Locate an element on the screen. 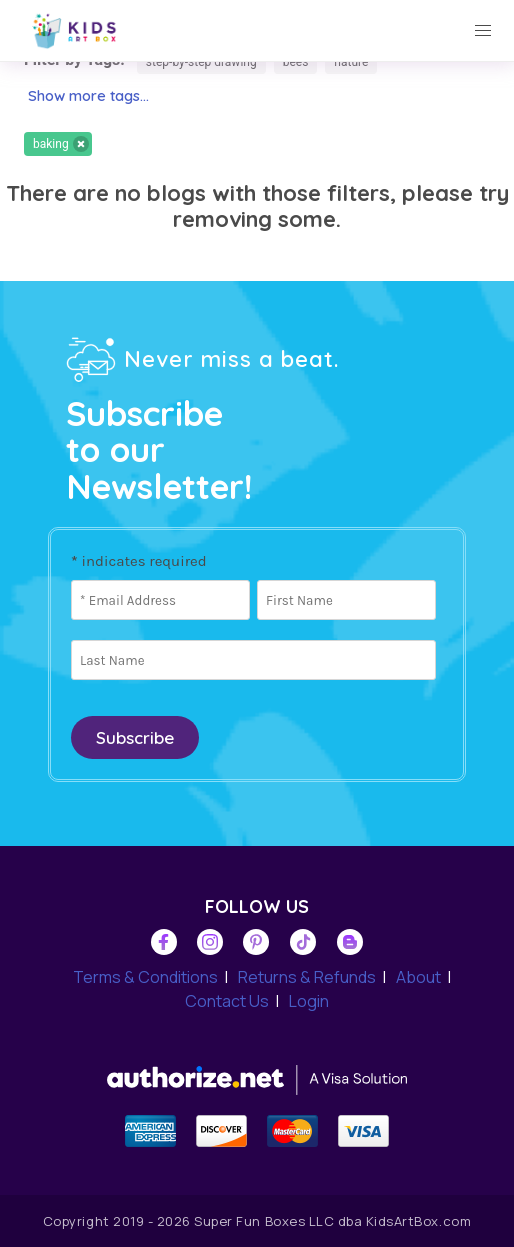  nature is located at coordinates (351, 62).